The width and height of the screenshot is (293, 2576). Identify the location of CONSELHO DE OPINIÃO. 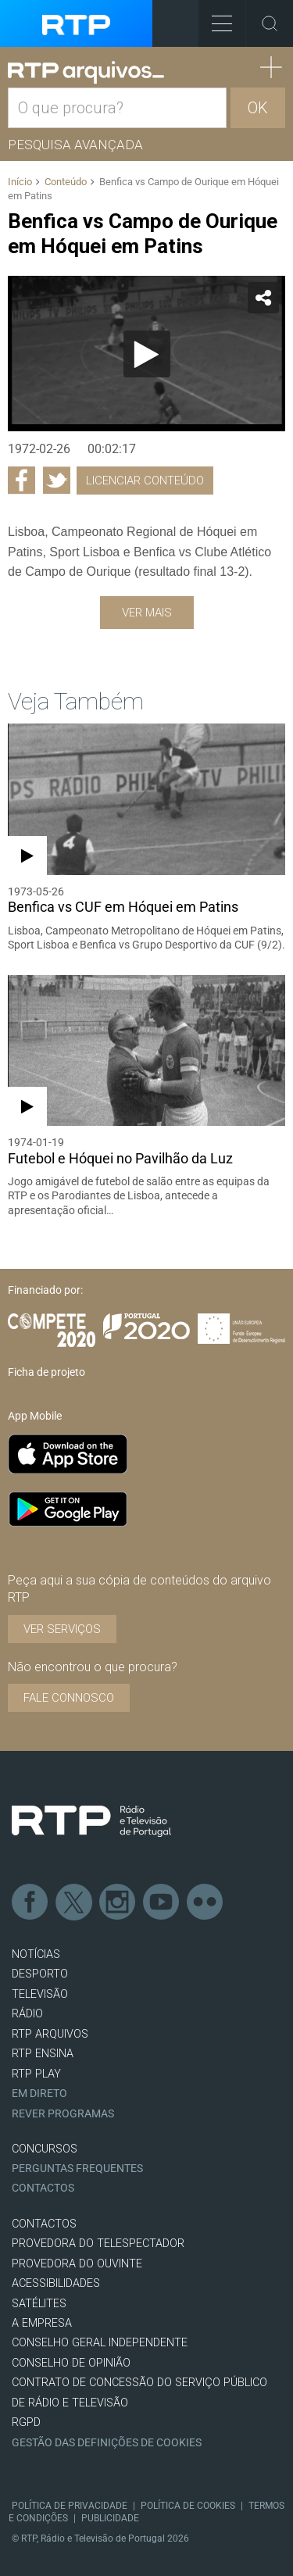
(71, 2363).